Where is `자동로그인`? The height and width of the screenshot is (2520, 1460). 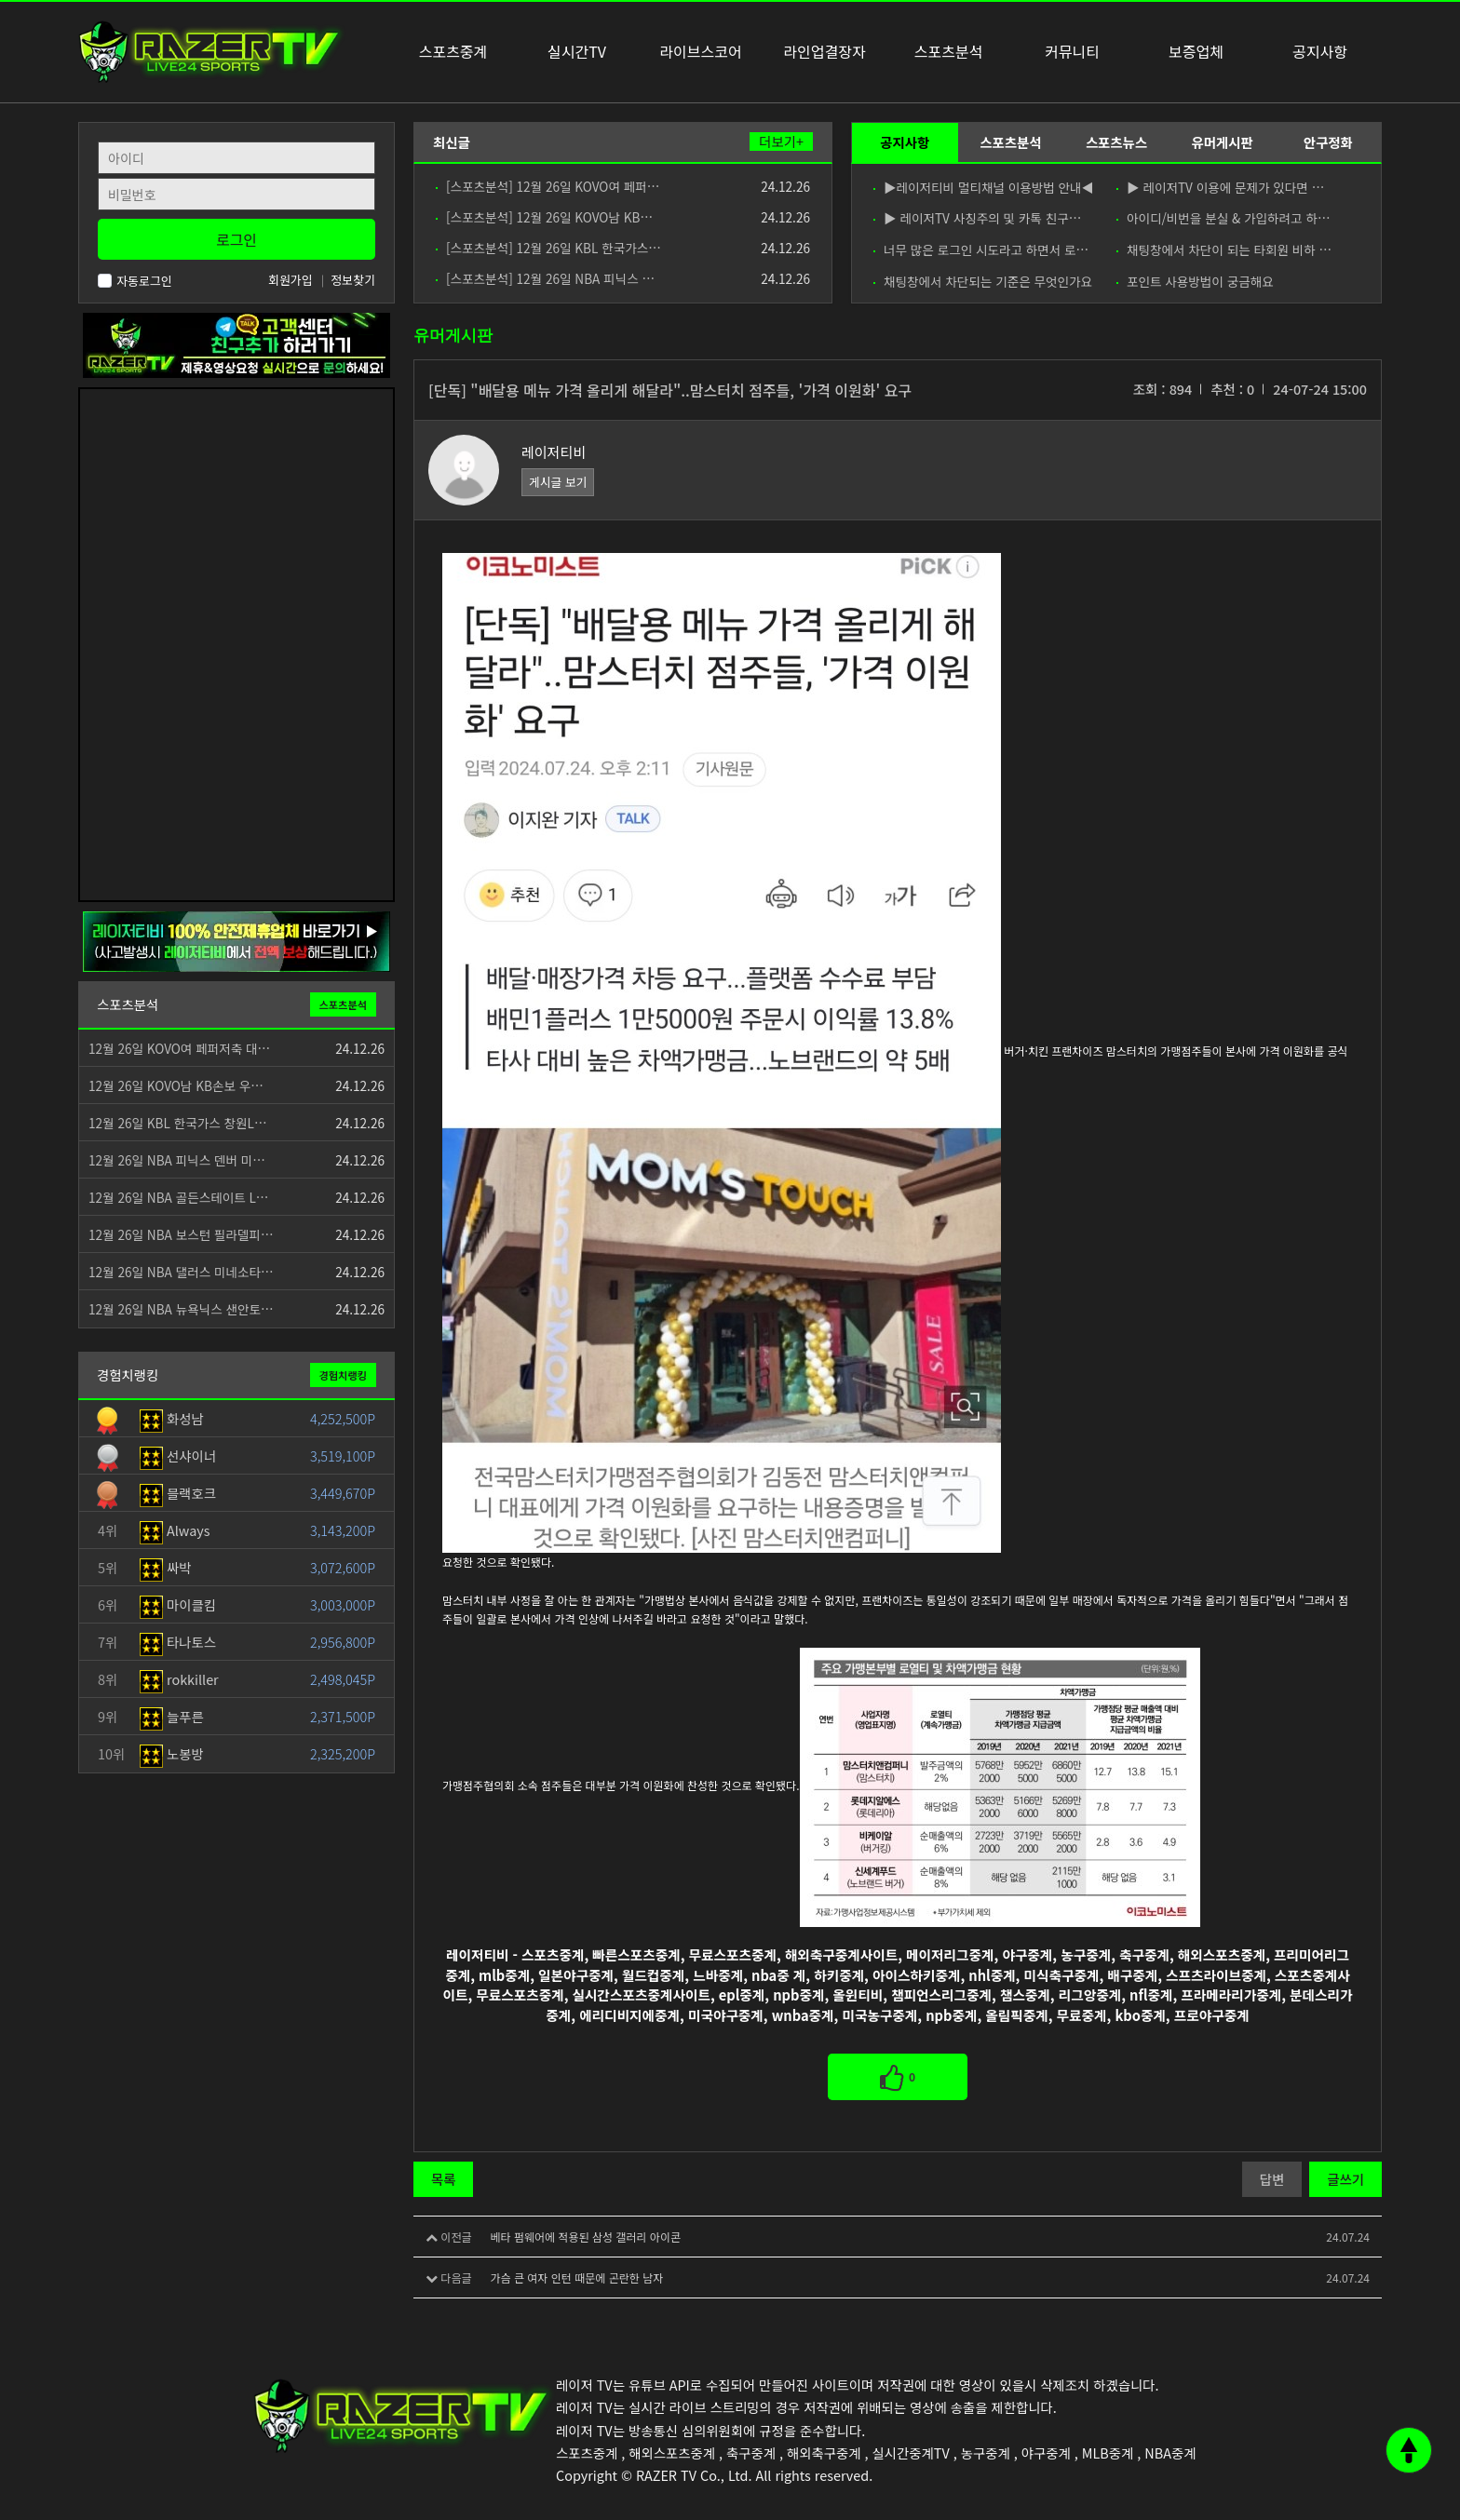
자동로그인 is located at coordinates (135, 281).